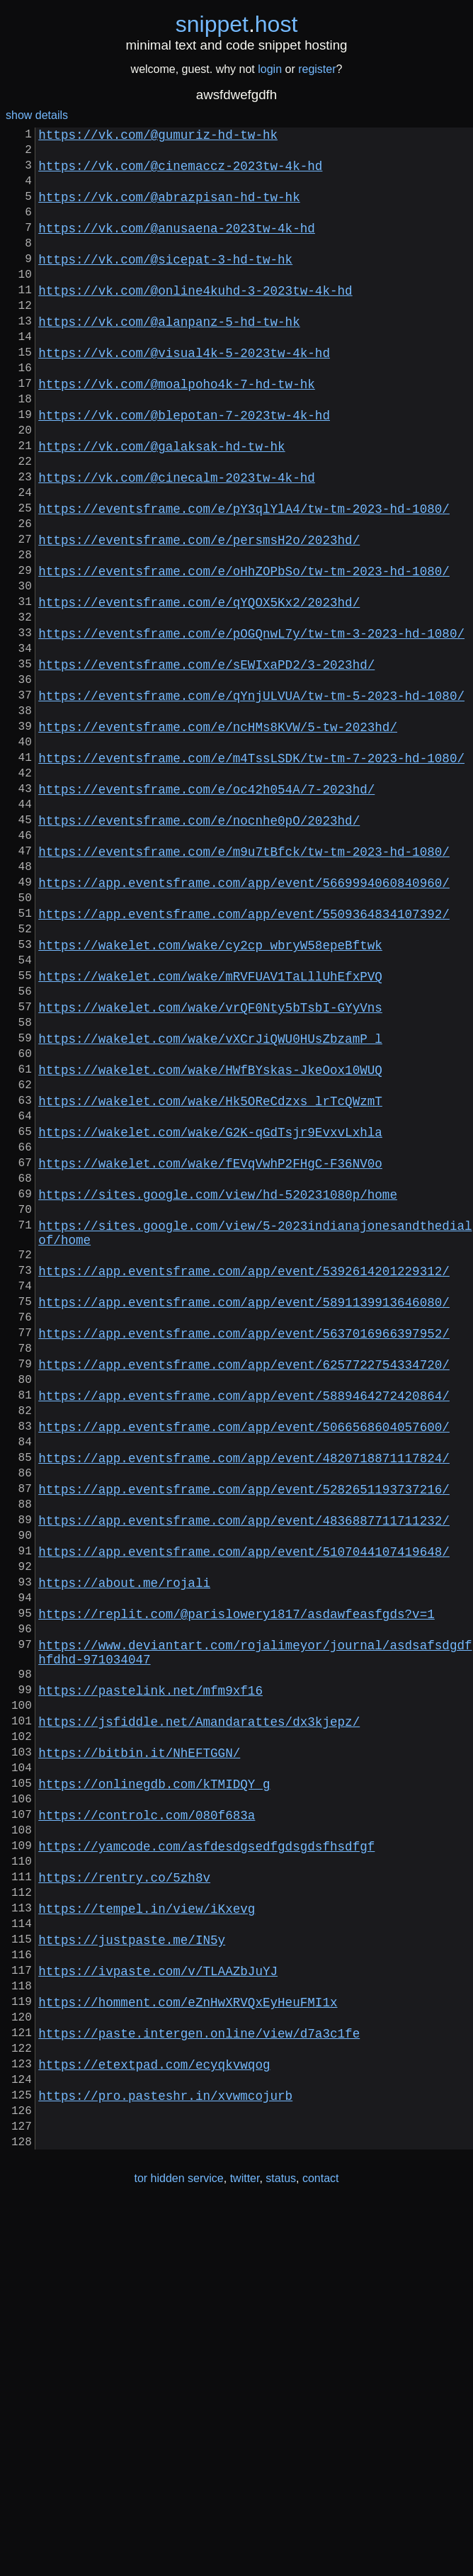 This screenshot has width=473, height=2576. What do you see at coordinates (244, 1516) in the screenshot?
I see `https://app.eventsframe.com/app/event/5891139913646080/` at bounding box center [244, 1516].